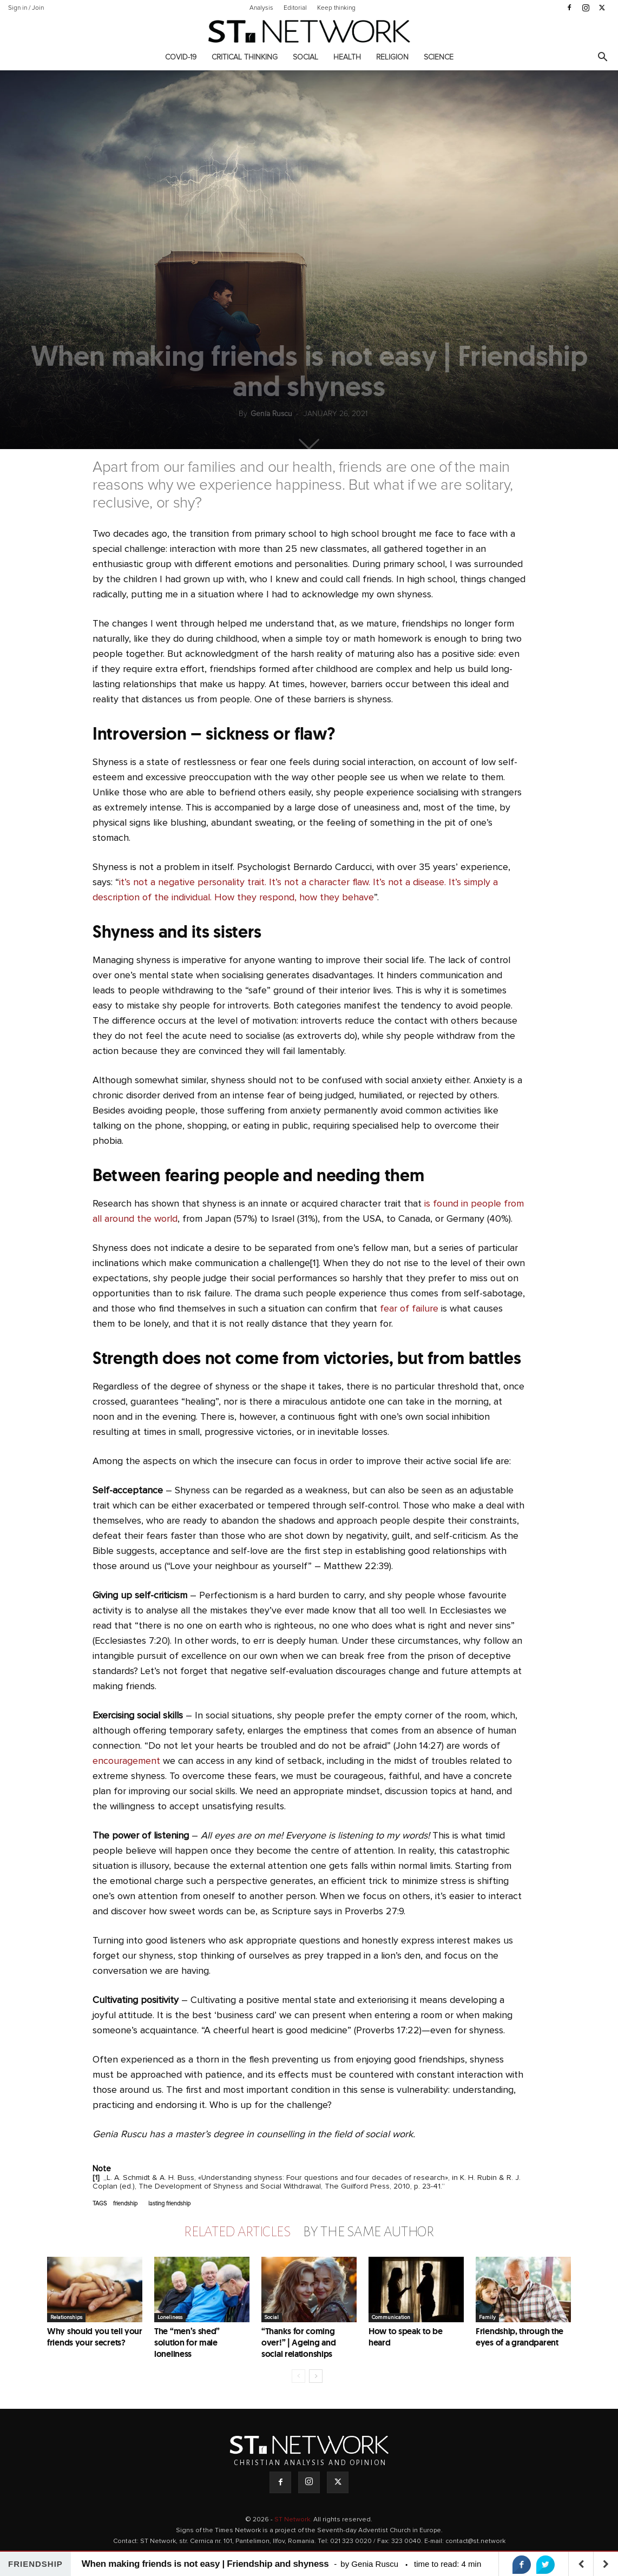 The height and width of the screenshot is (2576, 618). What do you see at coordinates (392, 57) in the screenshot?
I see `Religion` at bounding box center [392, 57].